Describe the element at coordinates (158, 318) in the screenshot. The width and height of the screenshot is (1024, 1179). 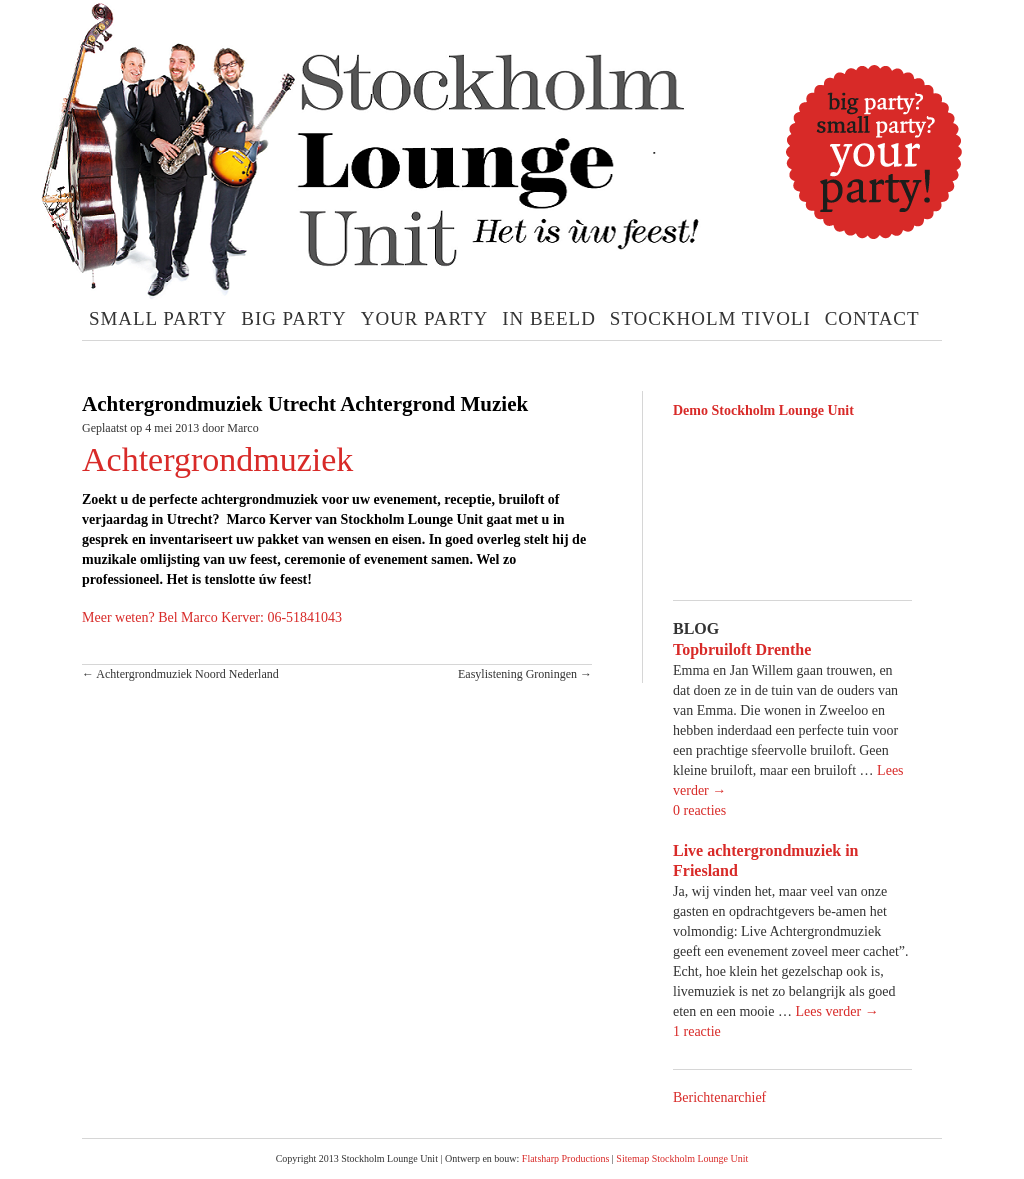
I see `Small Party` at that location.